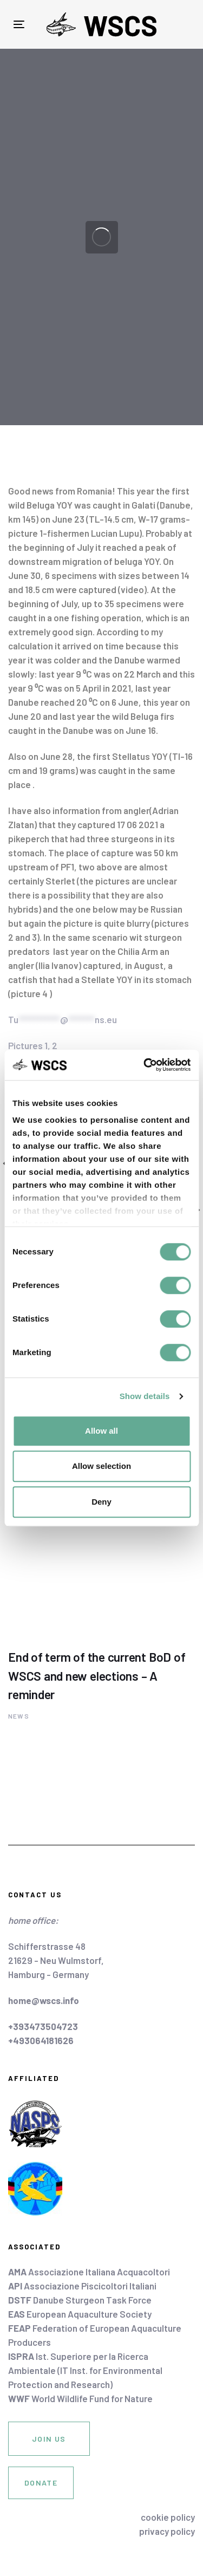 The height and width of the screenshot is (2576, 203). What do you see at coordinates (80, 2398) in the screenshot?
I see `World Wildlife Fund for Nature` at bounding box center [80, 2398].